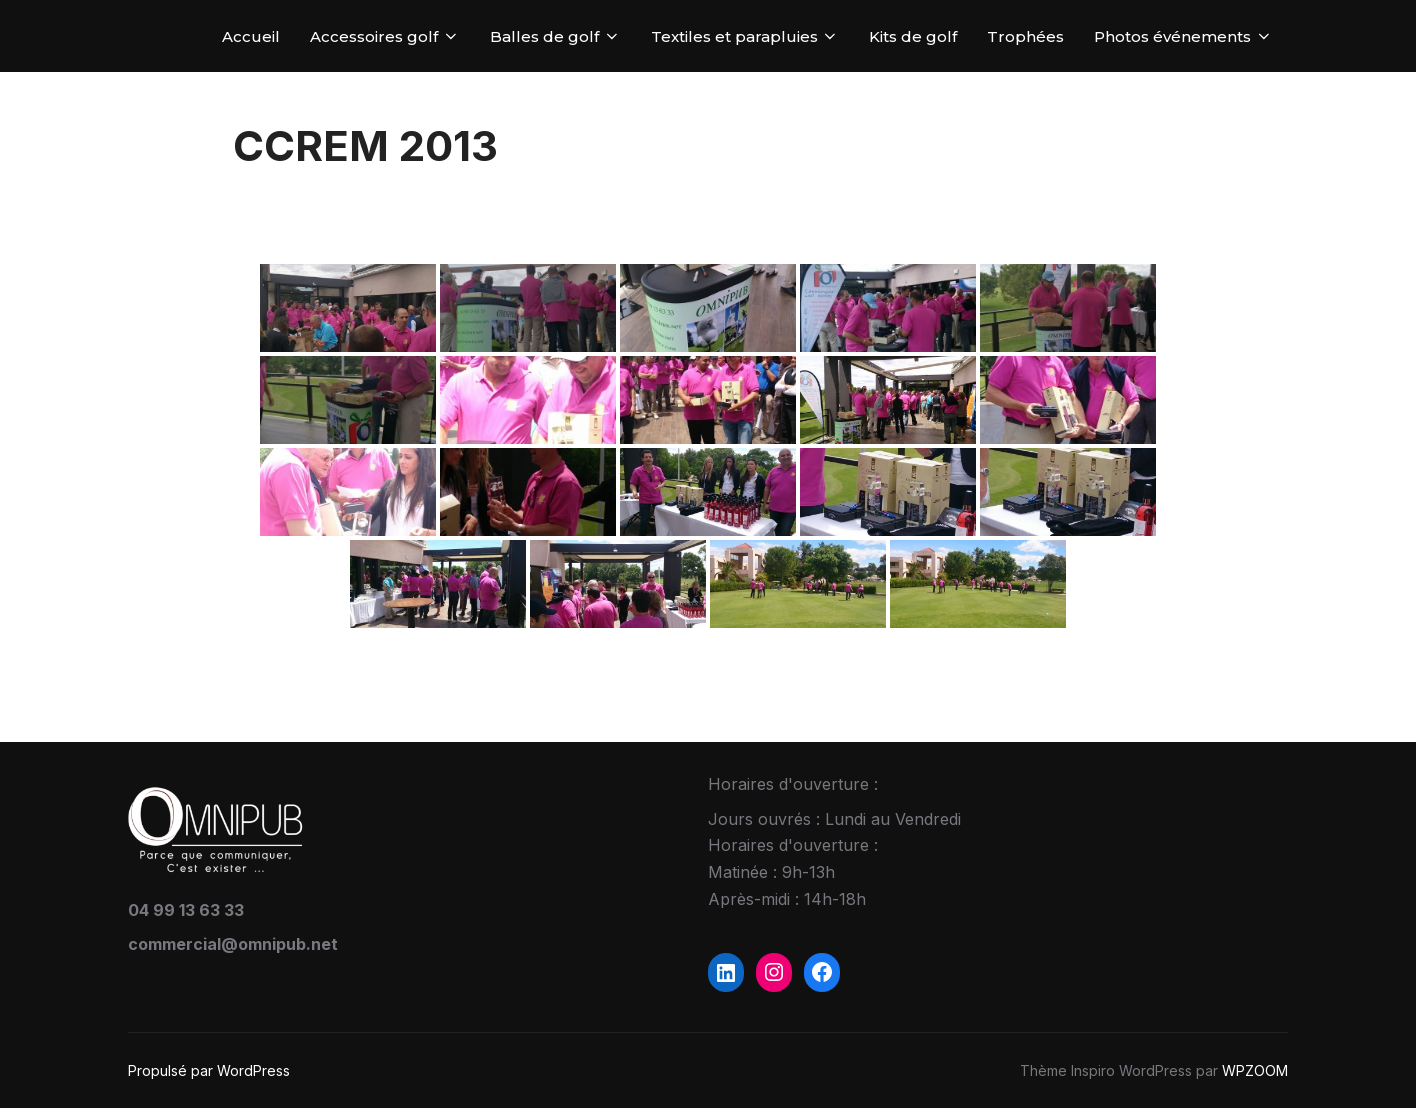 The image size is (1416, 1108). Describe the element at coordinates (1255, 1070) in the screenshot. I see `WPZOOM` at that location.